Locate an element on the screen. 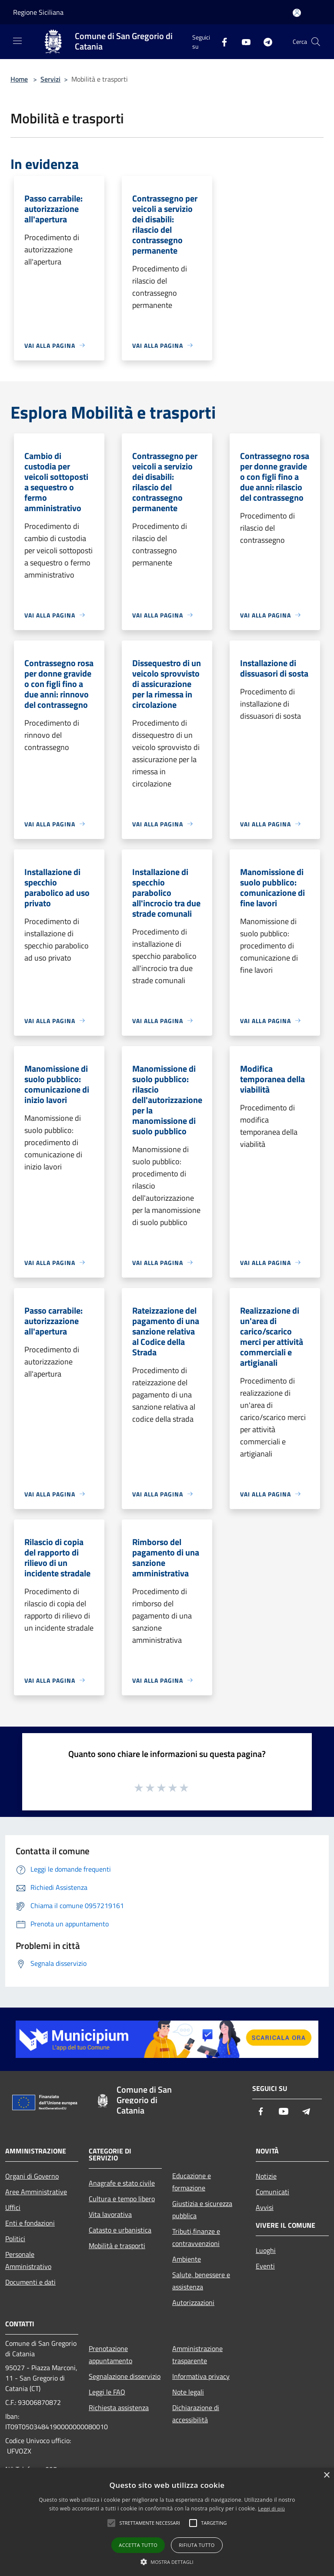 This screenshot has height=2576, width=334. [alert] is located at coordinates (167, 2522).